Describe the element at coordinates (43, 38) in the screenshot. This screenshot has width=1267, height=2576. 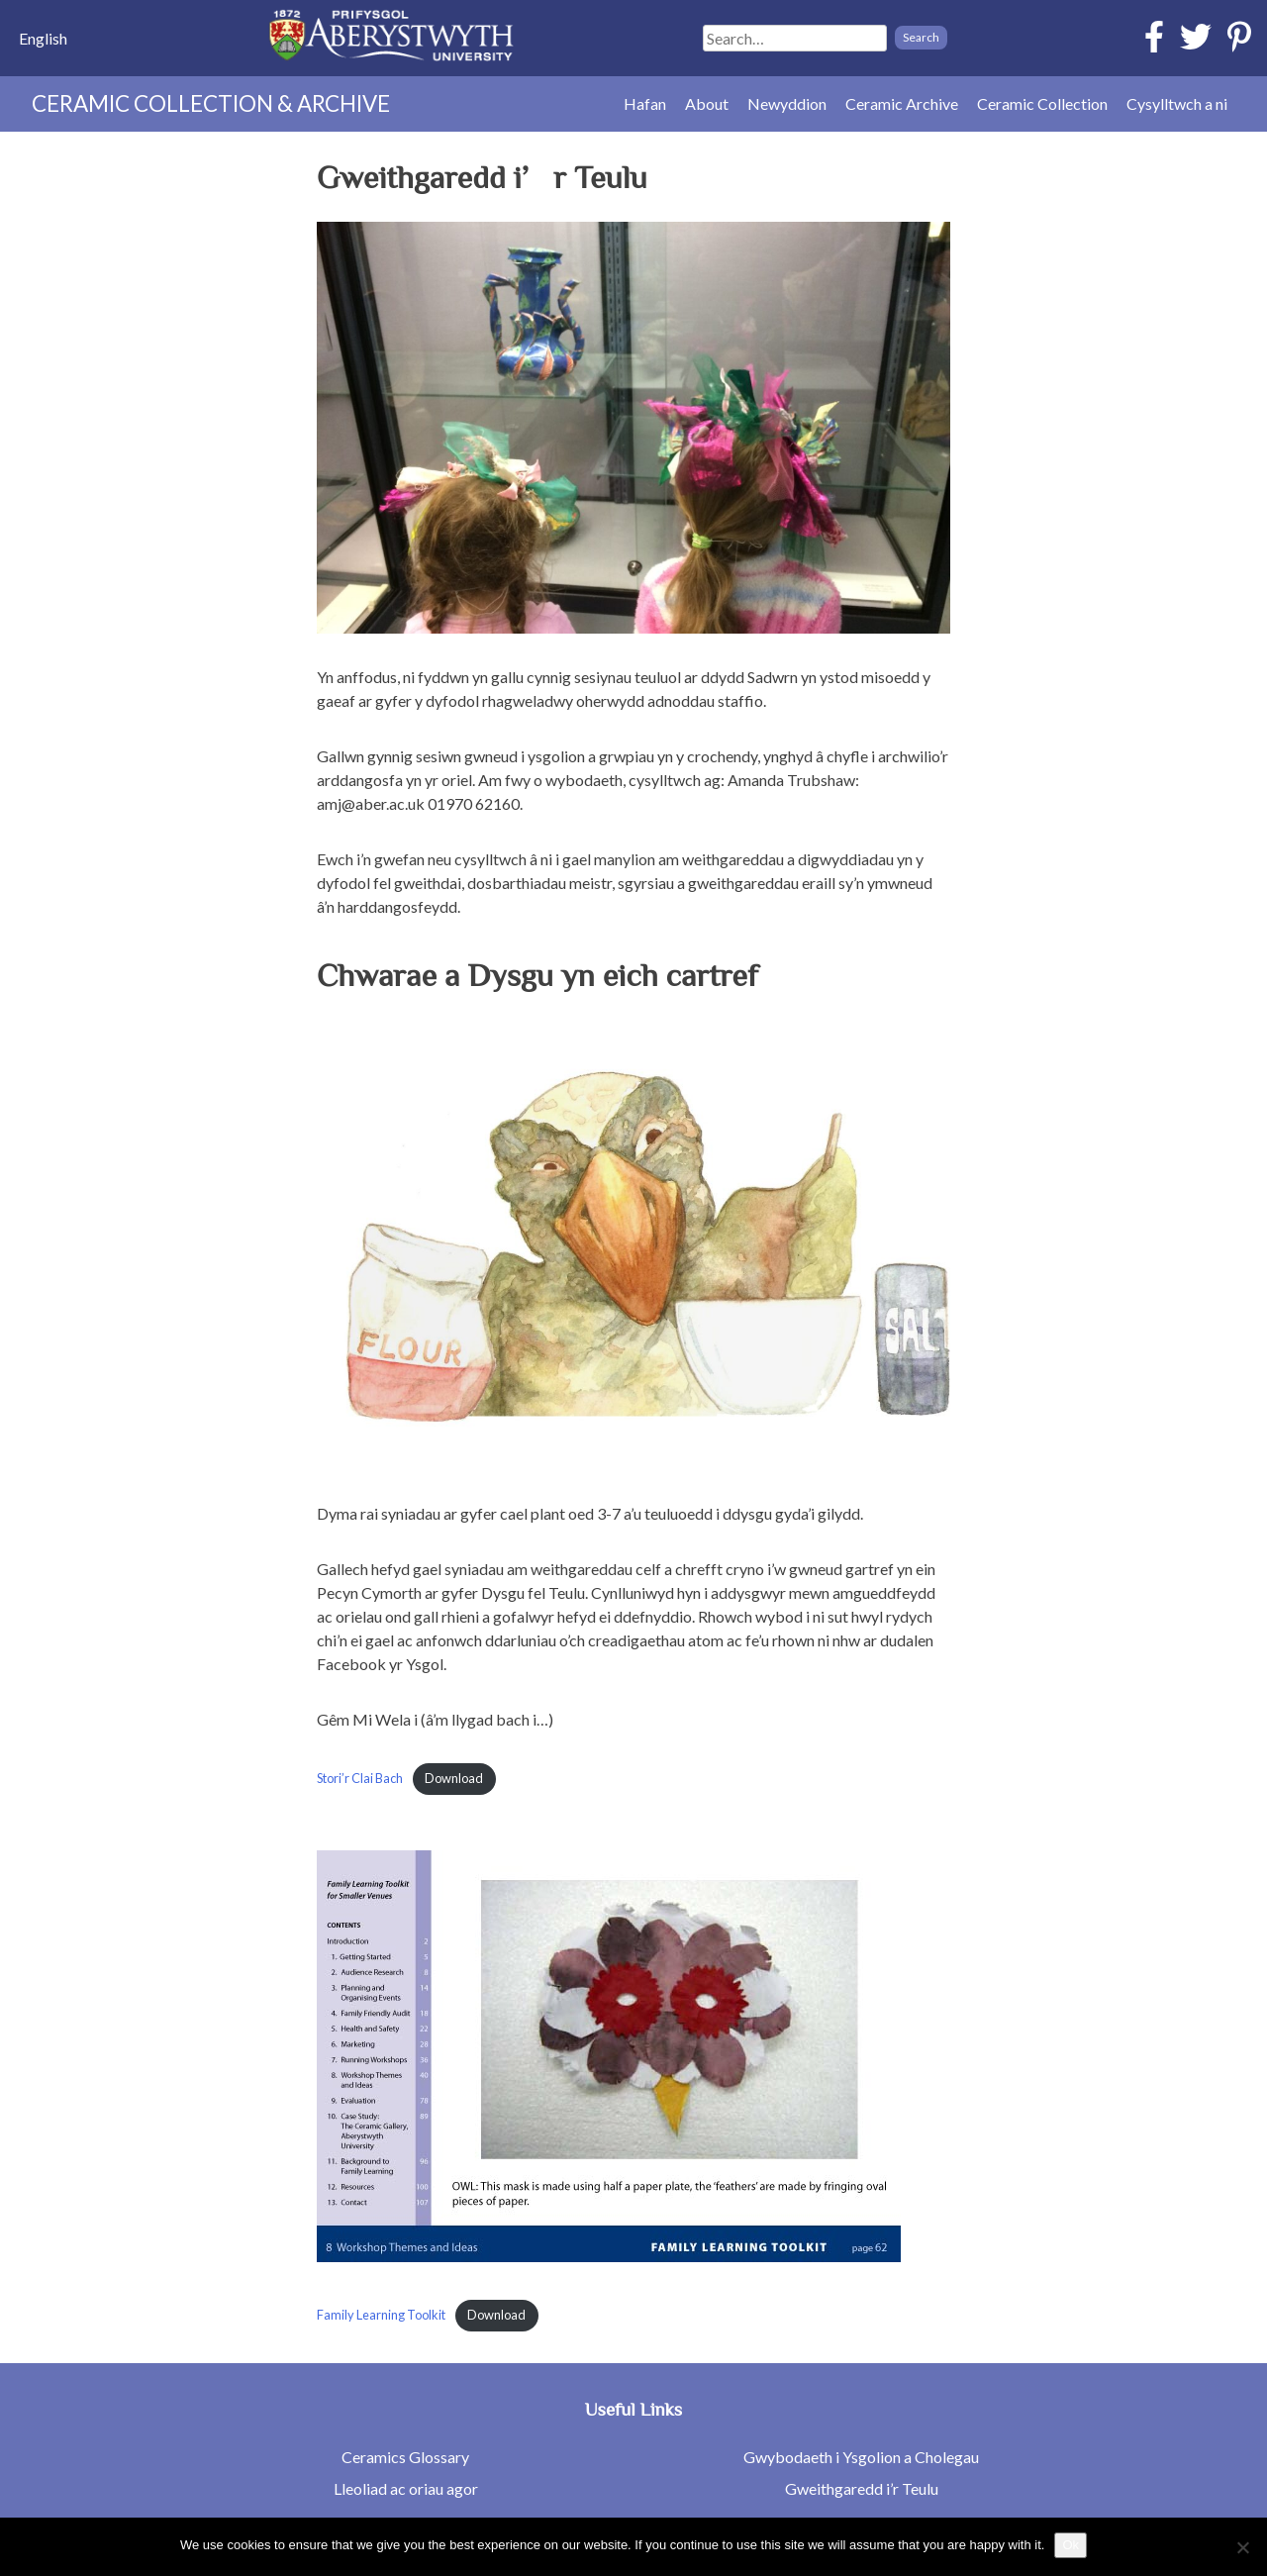
I see `[menuitem]` at that location.